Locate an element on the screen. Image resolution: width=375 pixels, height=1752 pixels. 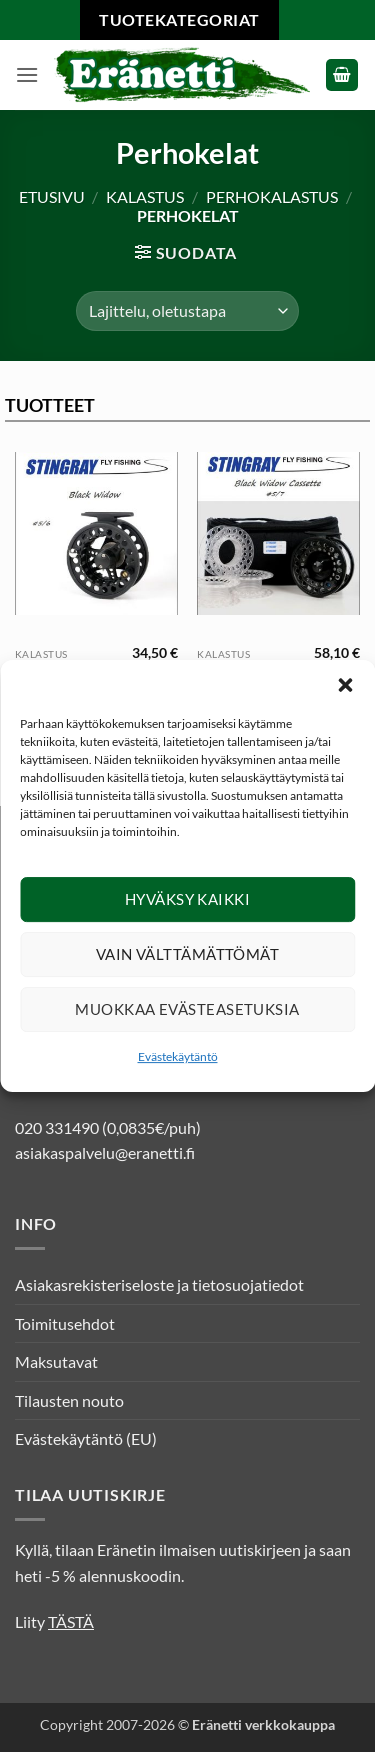
Tuotekategoriat is located at coordinates (179, 19).